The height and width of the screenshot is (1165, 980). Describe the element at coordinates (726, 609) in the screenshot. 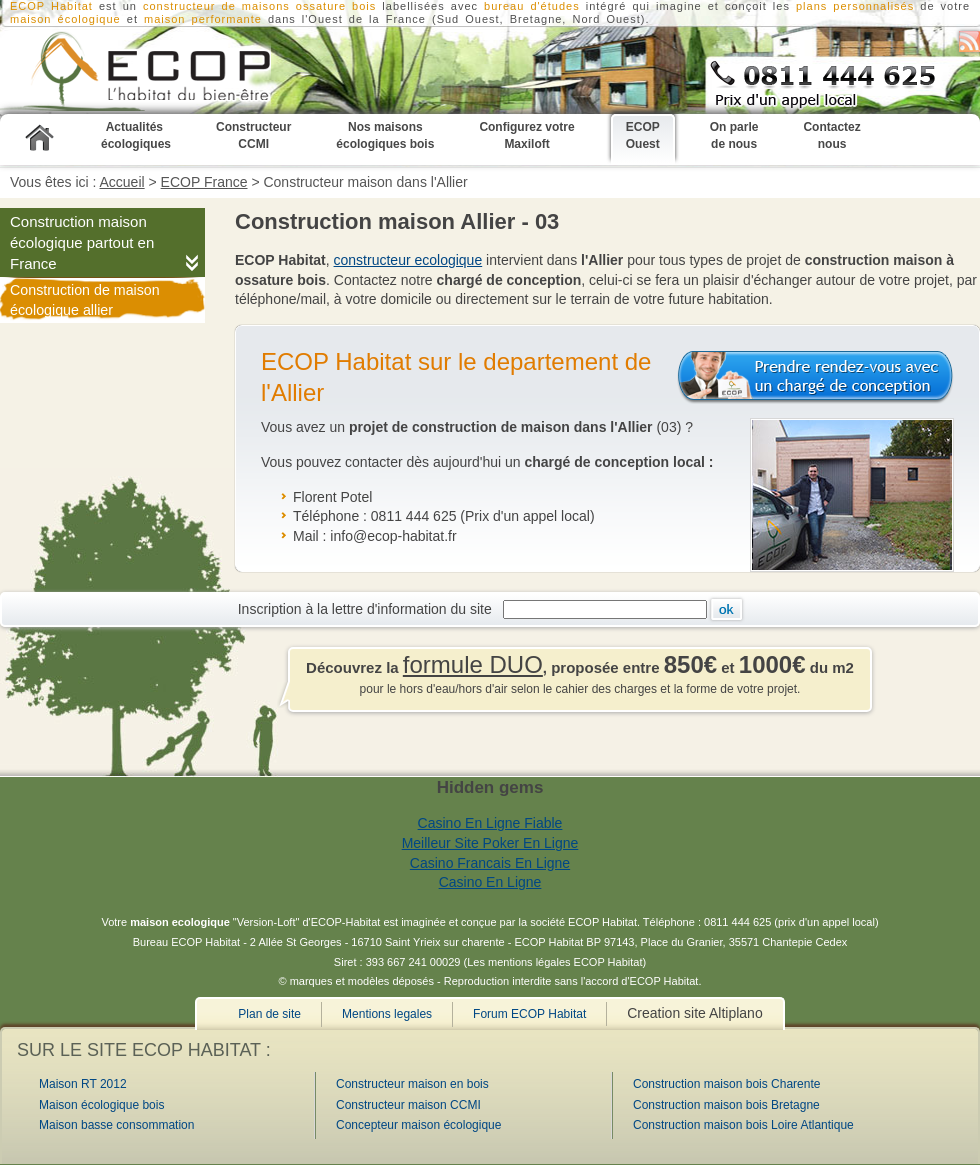

I see `Ok` at that location.